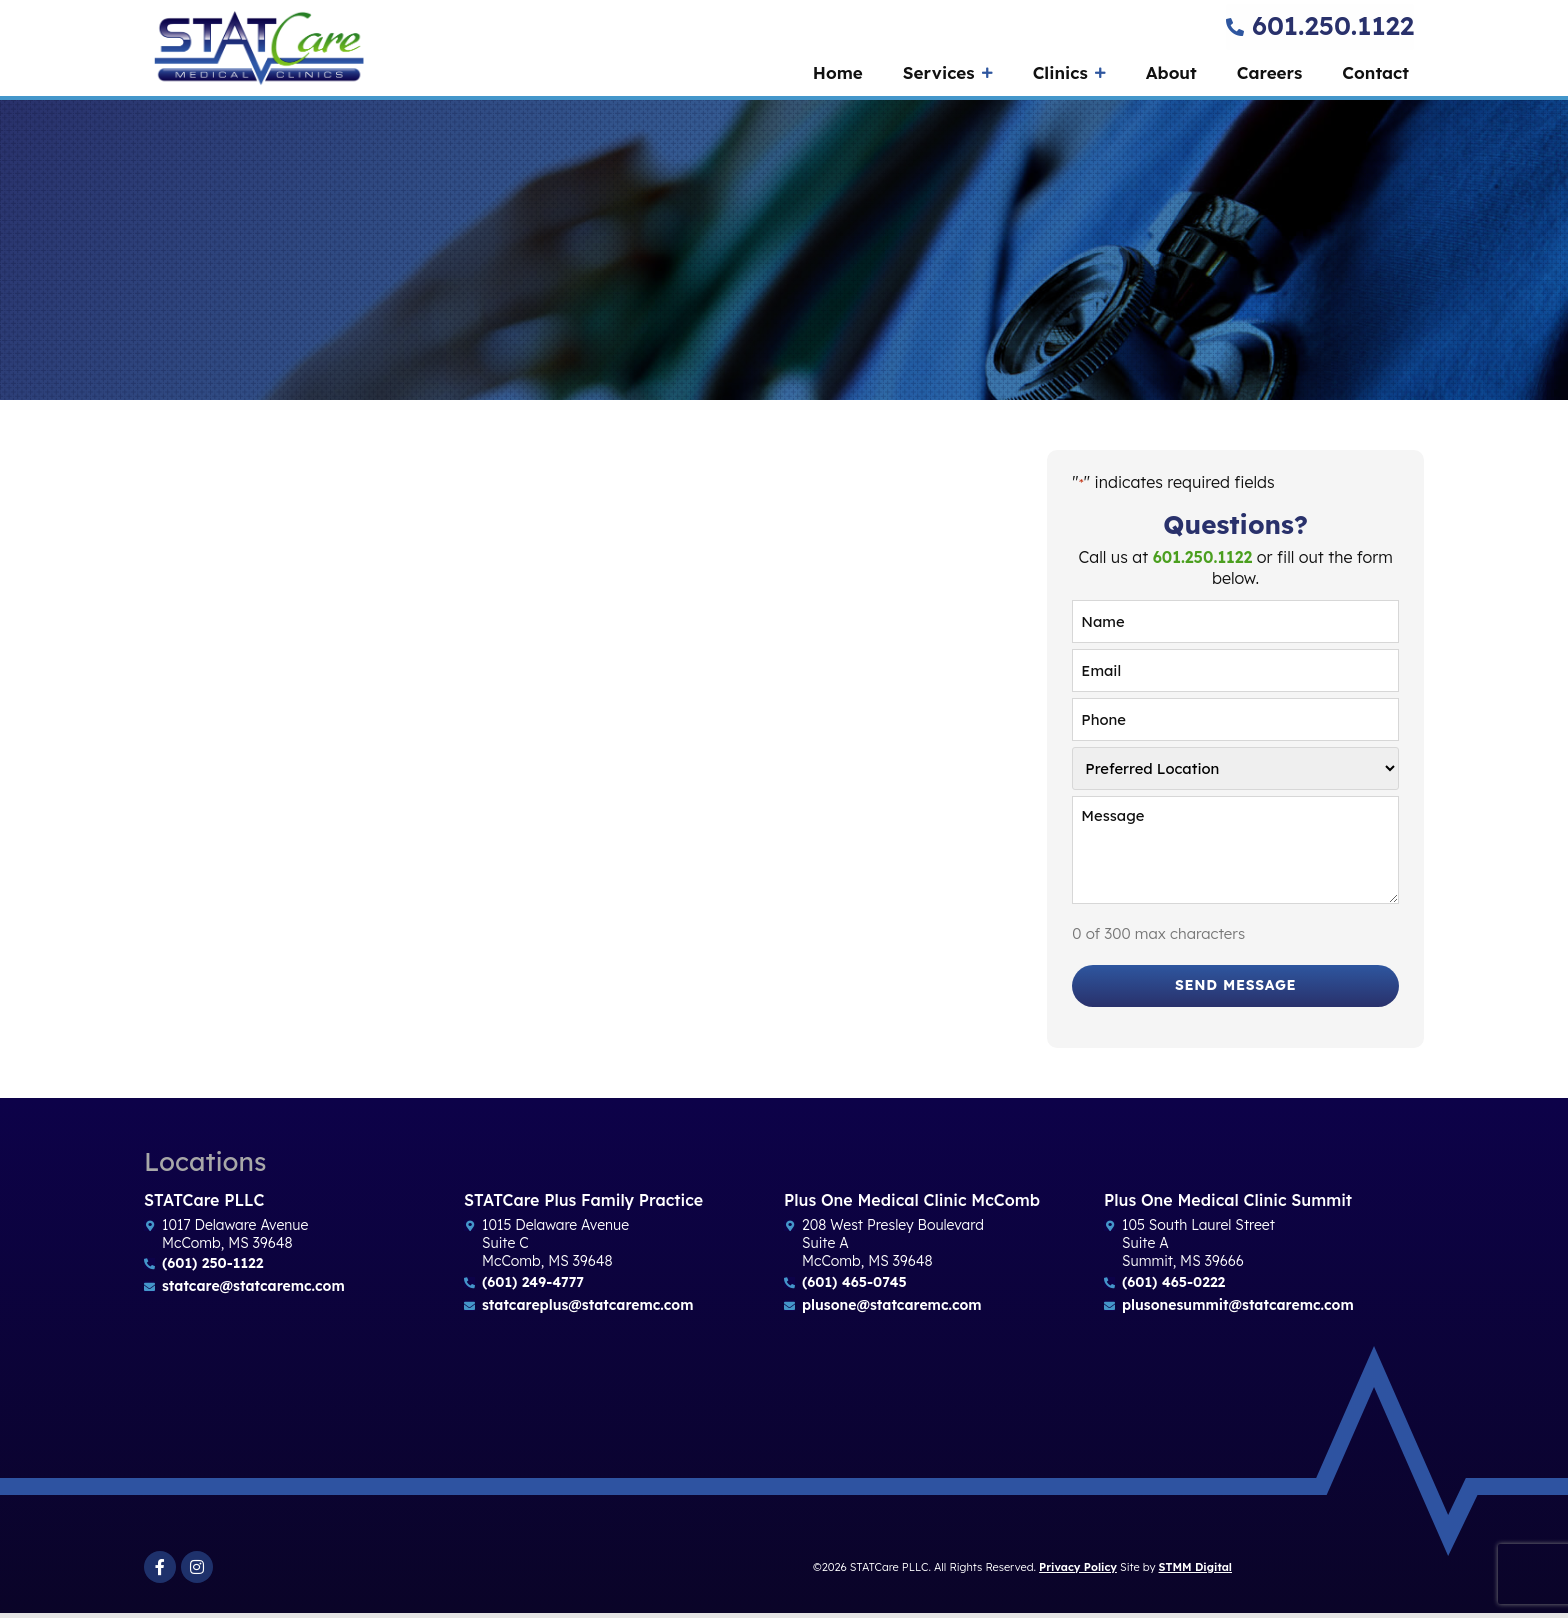  Describe the element at coordinates (1235, 27) in the screenshot. I see `[601.250.1122]` at that location.